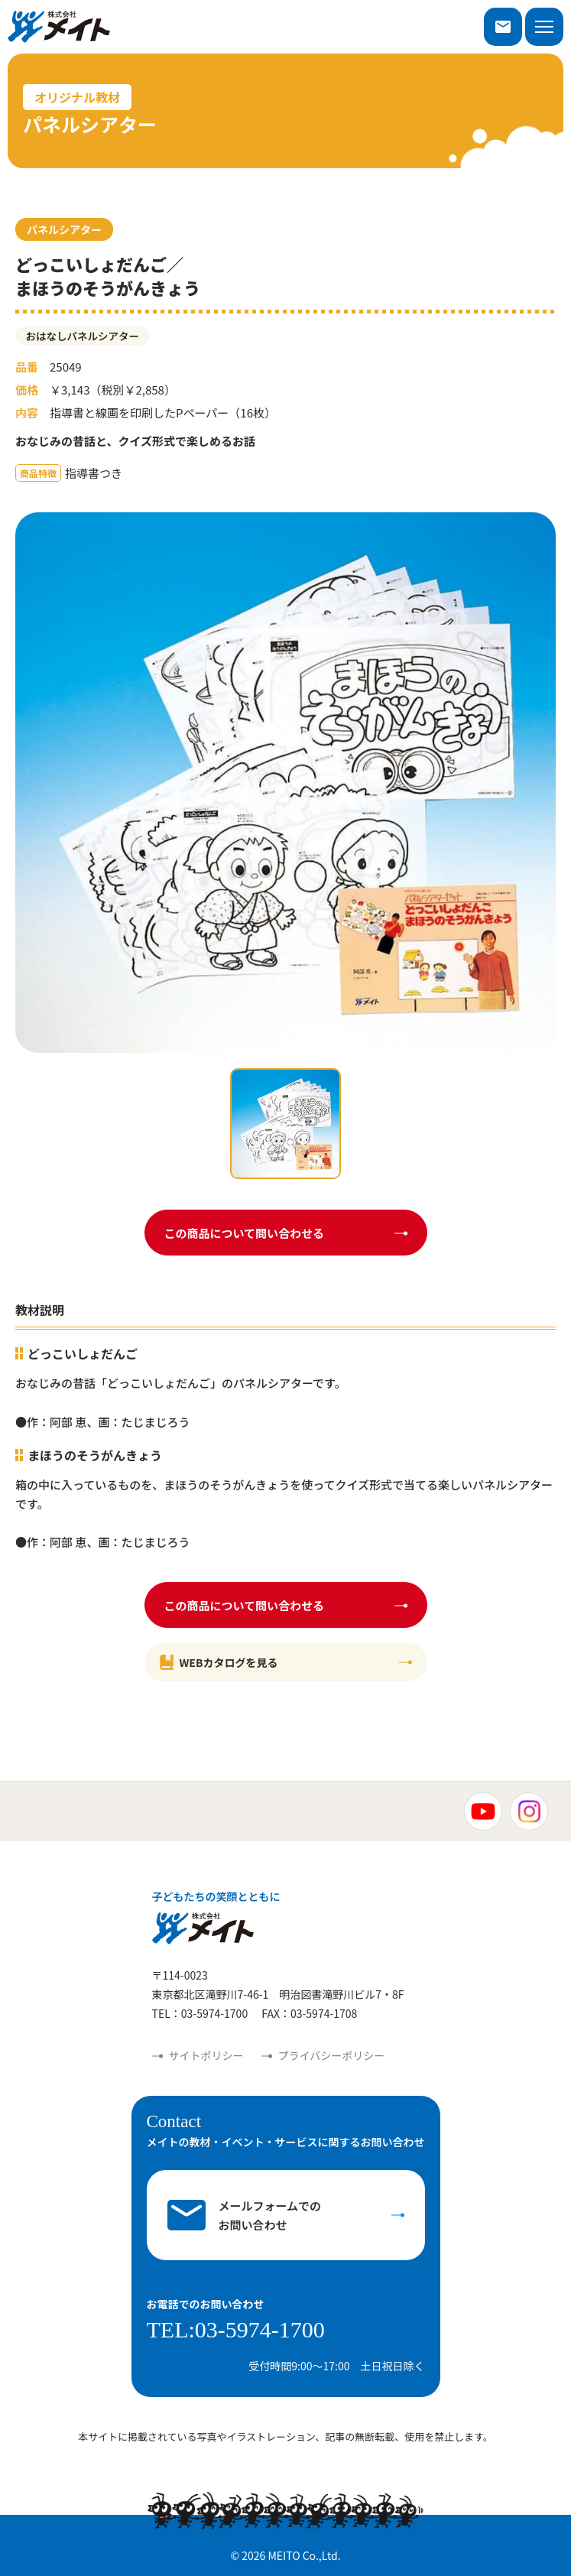  I want to click on 株式会社メイト, so click(59, 27).